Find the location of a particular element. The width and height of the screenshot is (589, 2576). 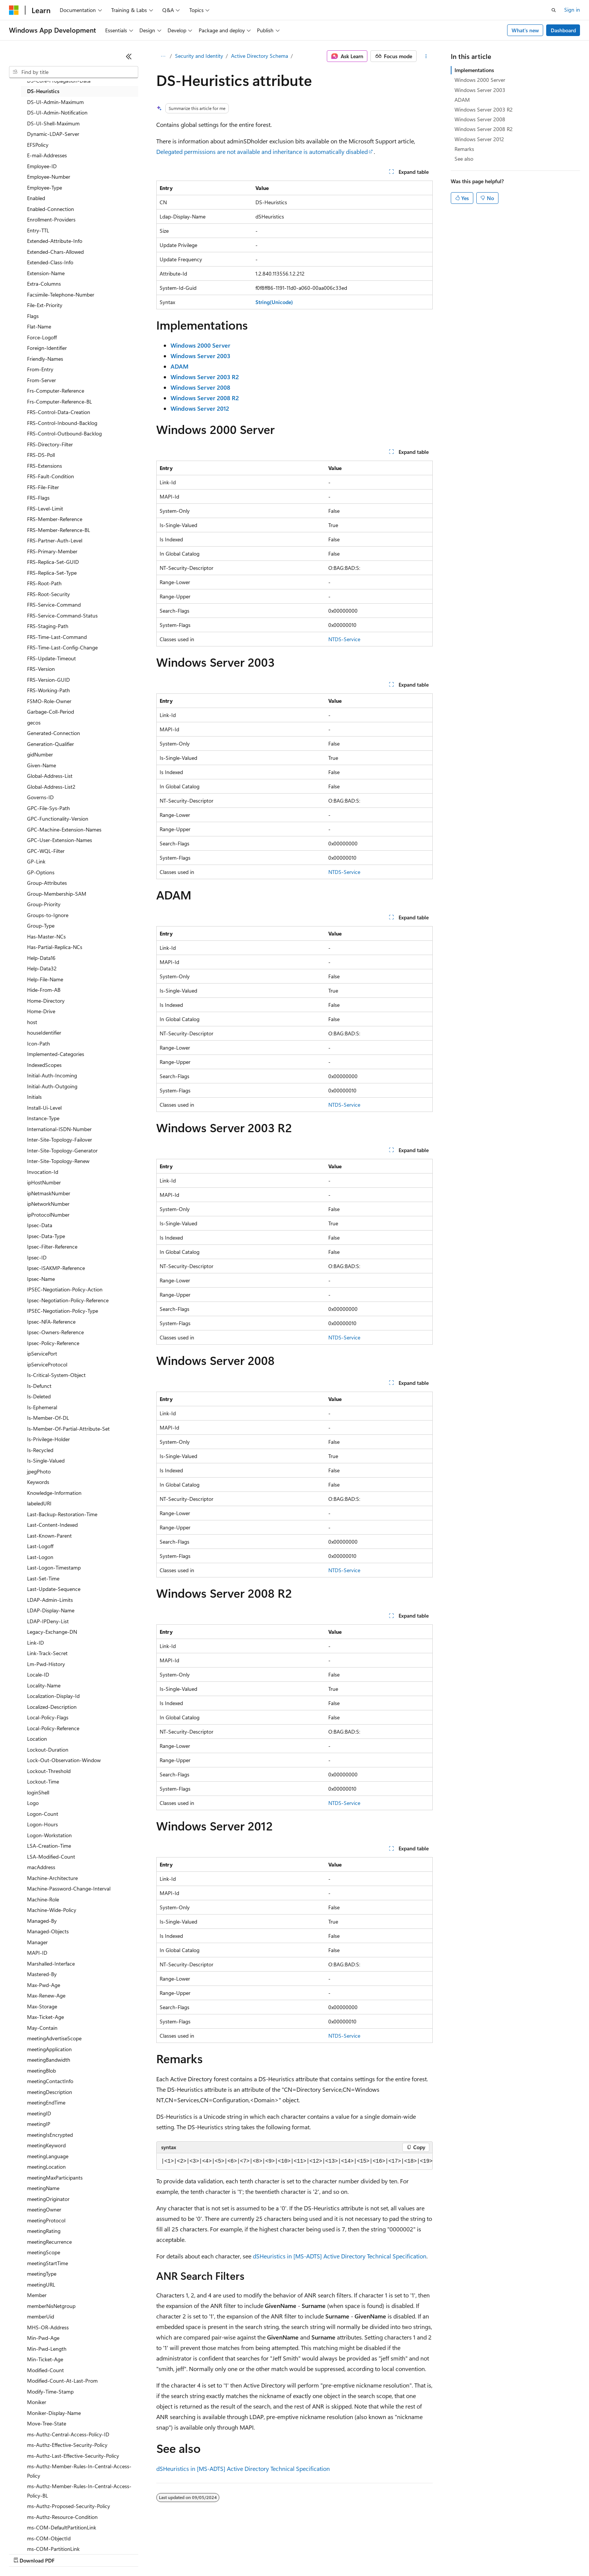

Help-Data16 [treeitem] is located at coordinates (41, 957).